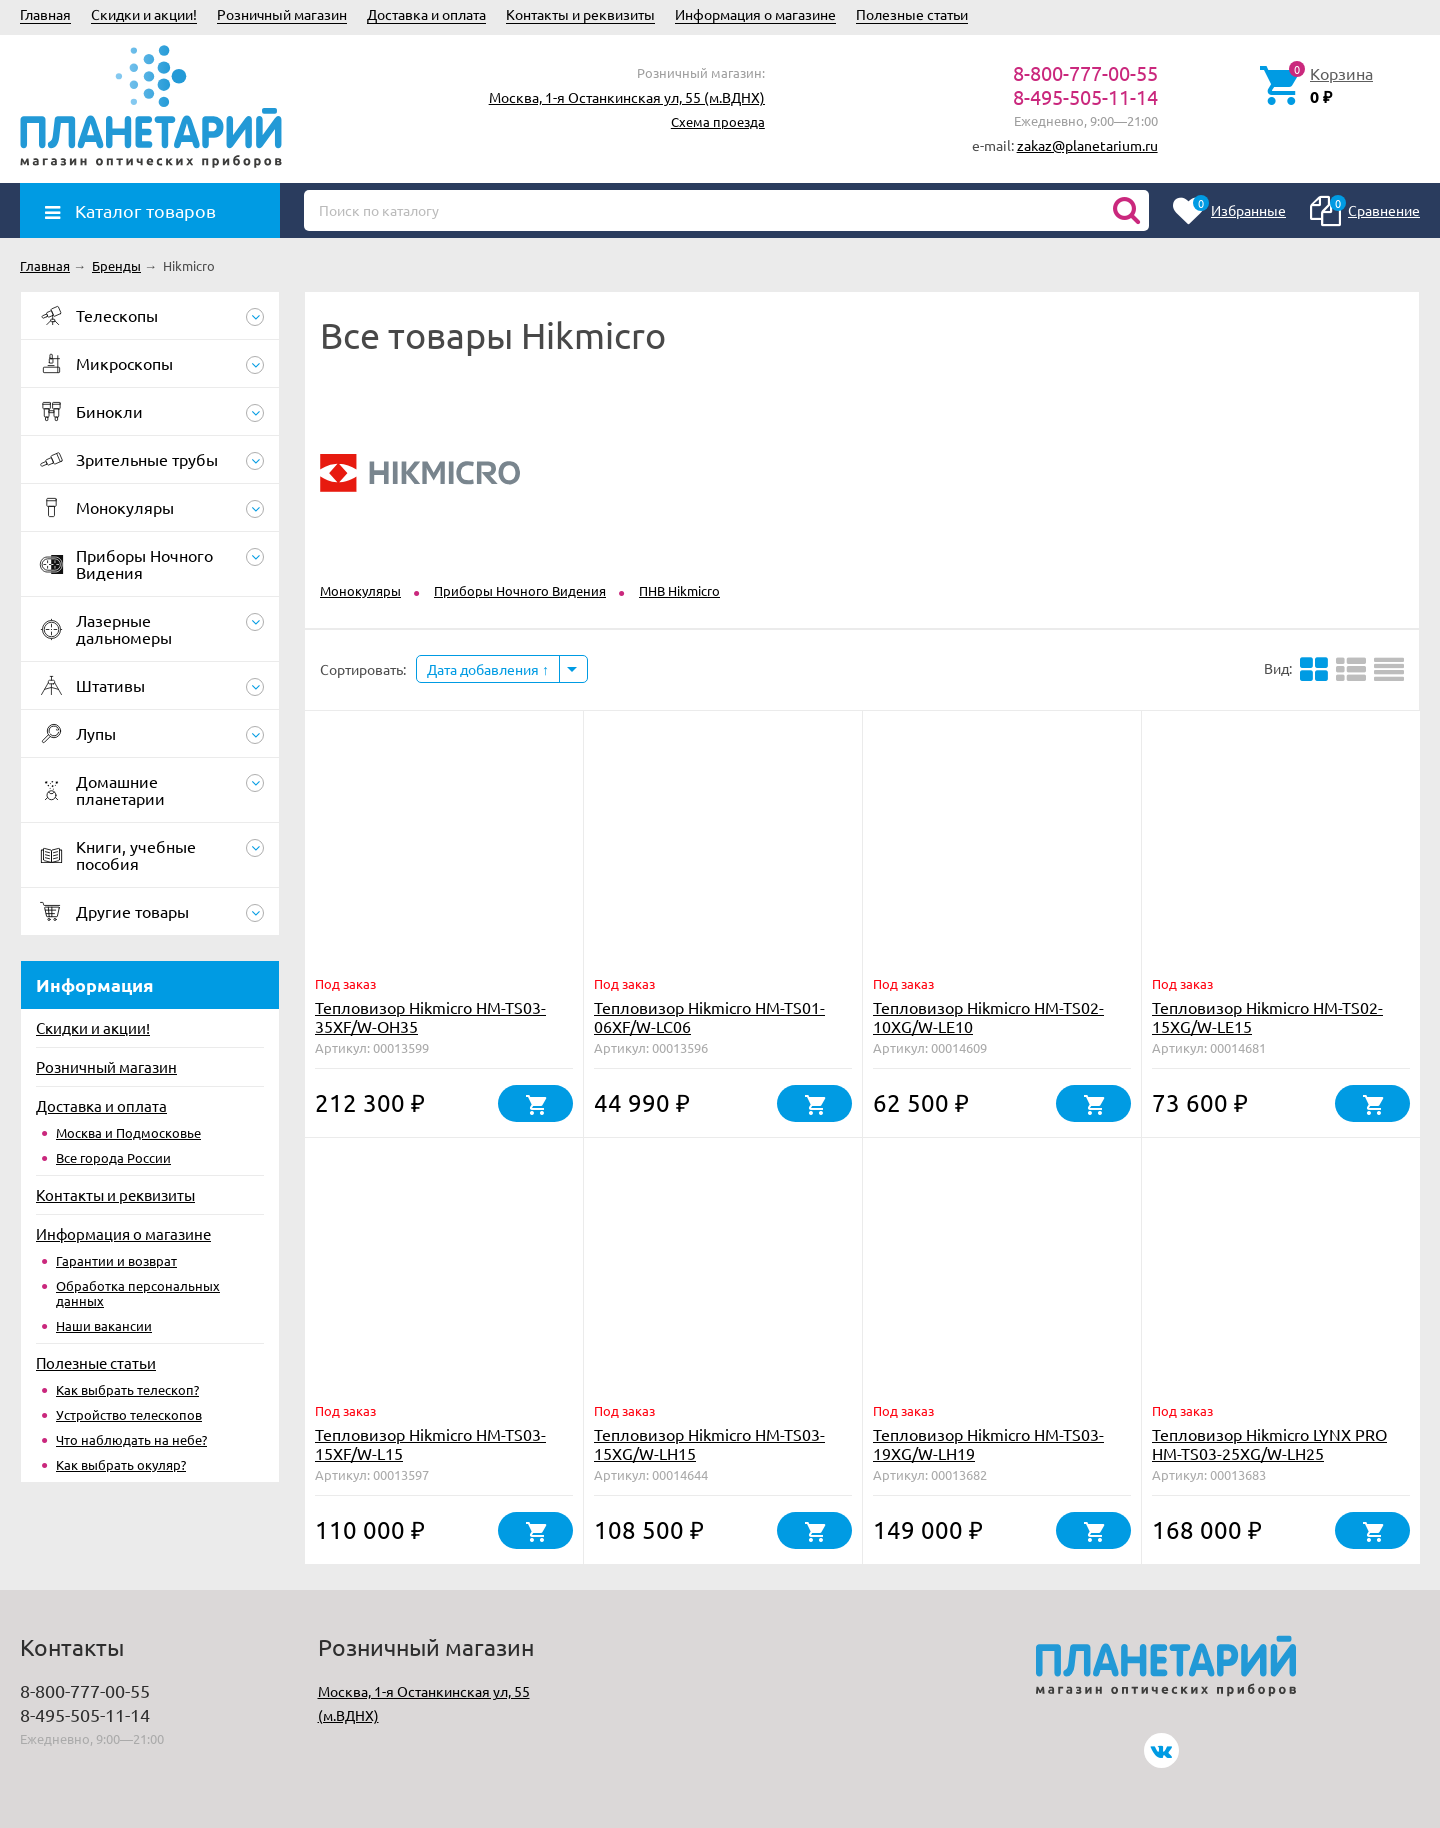 The height and width of the screenshot is (1828, 1440). I want to click on Все города России, so click(113, 1157).